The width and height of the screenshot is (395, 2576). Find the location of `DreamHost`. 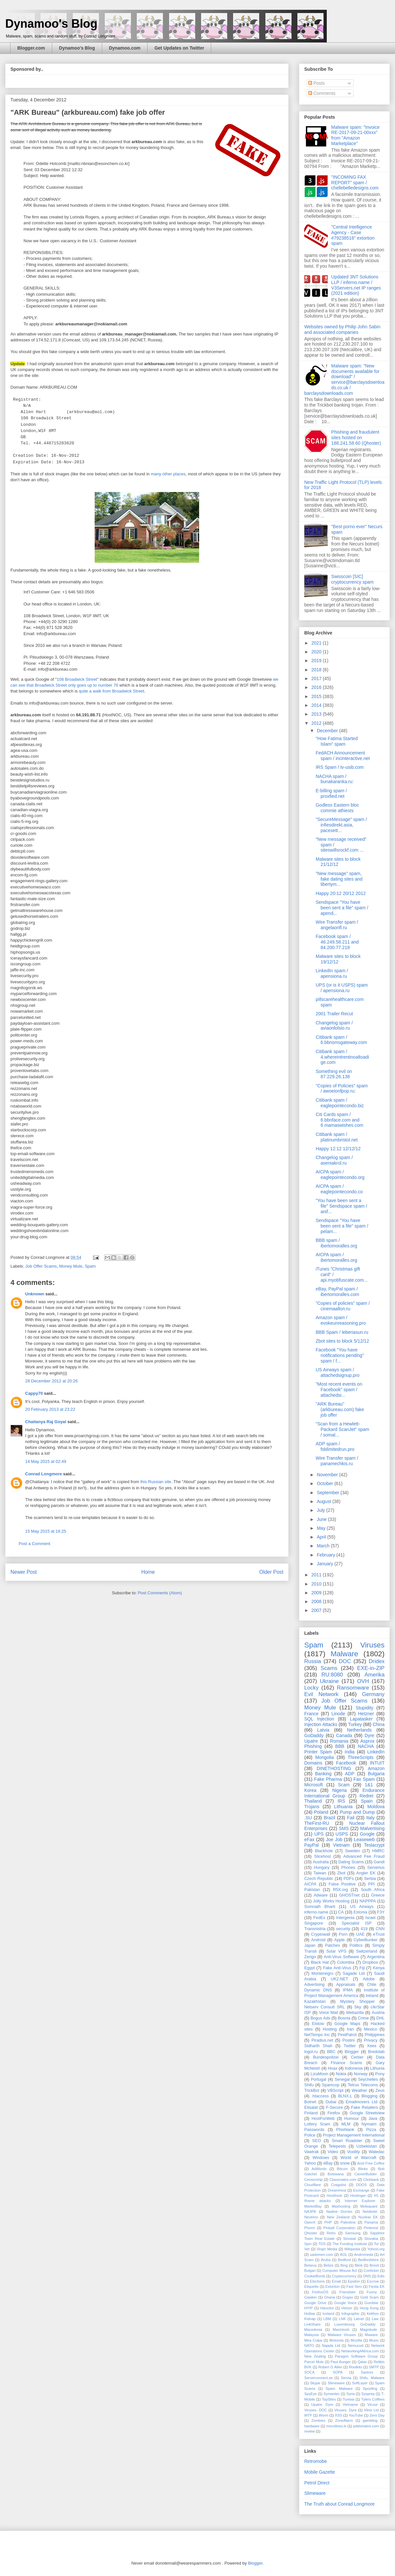

DreamHost is located at coordinates (337, 2190).